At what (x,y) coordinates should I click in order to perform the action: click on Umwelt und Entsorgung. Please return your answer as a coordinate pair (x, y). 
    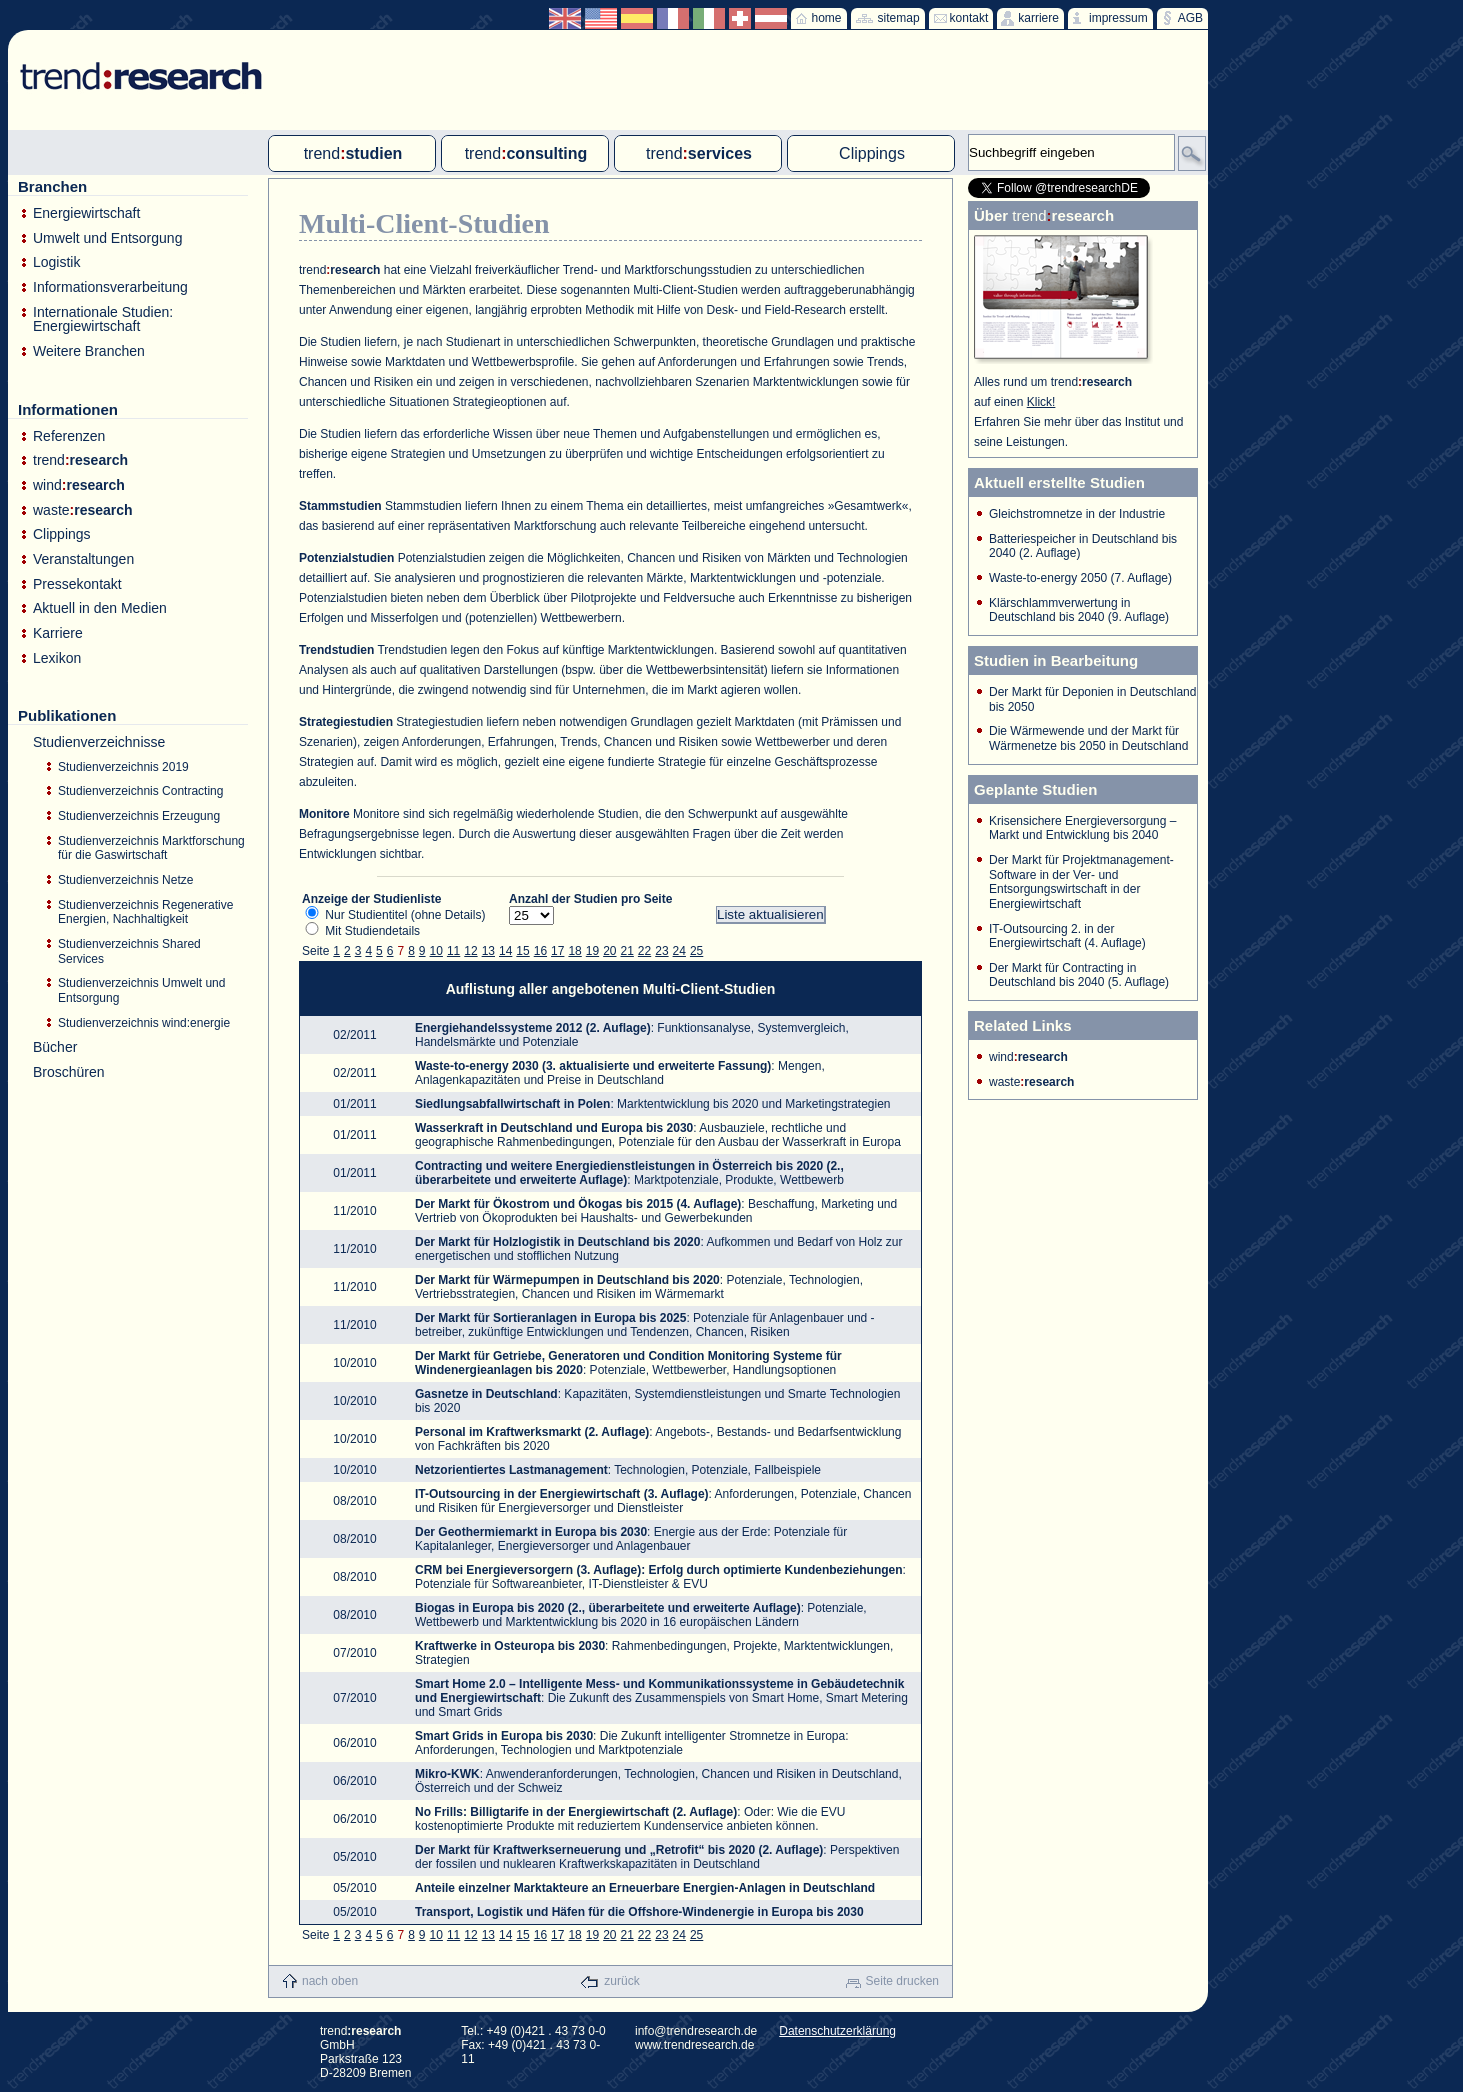
    Looking at the image, I should click on (107, 238).